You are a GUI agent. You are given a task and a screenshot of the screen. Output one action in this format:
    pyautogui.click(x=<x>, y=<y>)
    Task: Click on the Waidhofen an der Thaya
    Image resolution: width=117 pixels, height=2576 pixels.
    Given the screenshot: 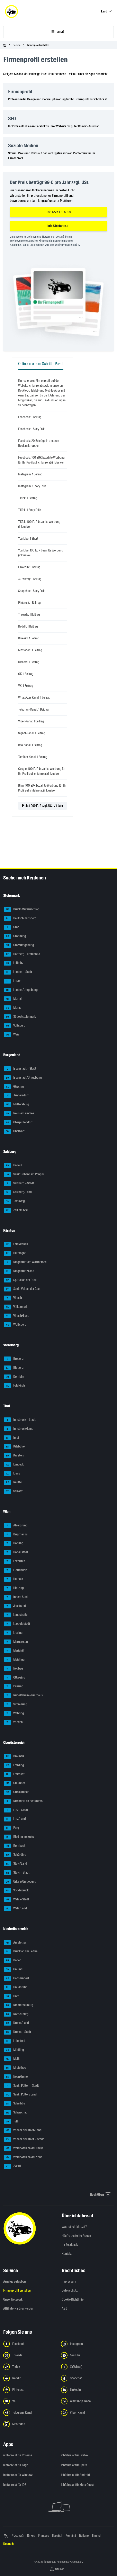 What is the action you would take?
    pyautogui.click(x=23, y=2148)
    